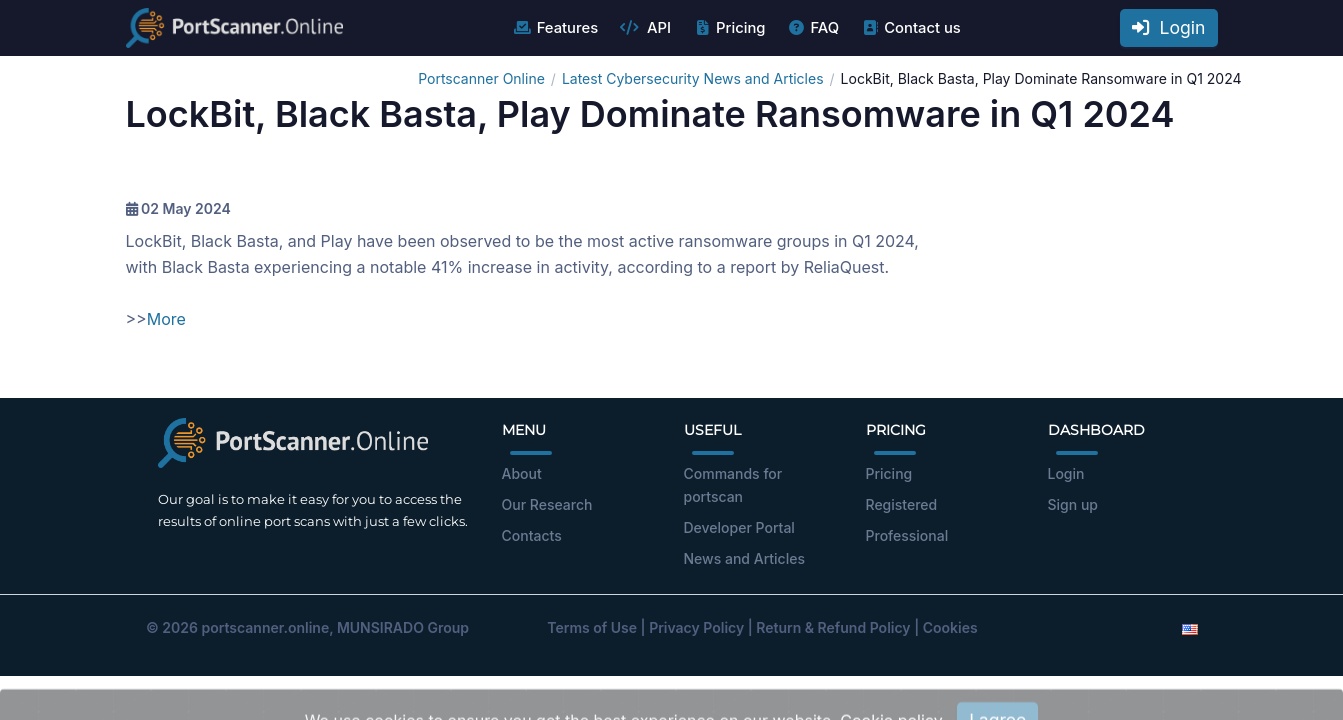 The width and height of the screenshot is (1343, 720). What do you see at coordinates (910, 28) in the screenshot?
I see `Contact us` at bounding box center [910, 28].